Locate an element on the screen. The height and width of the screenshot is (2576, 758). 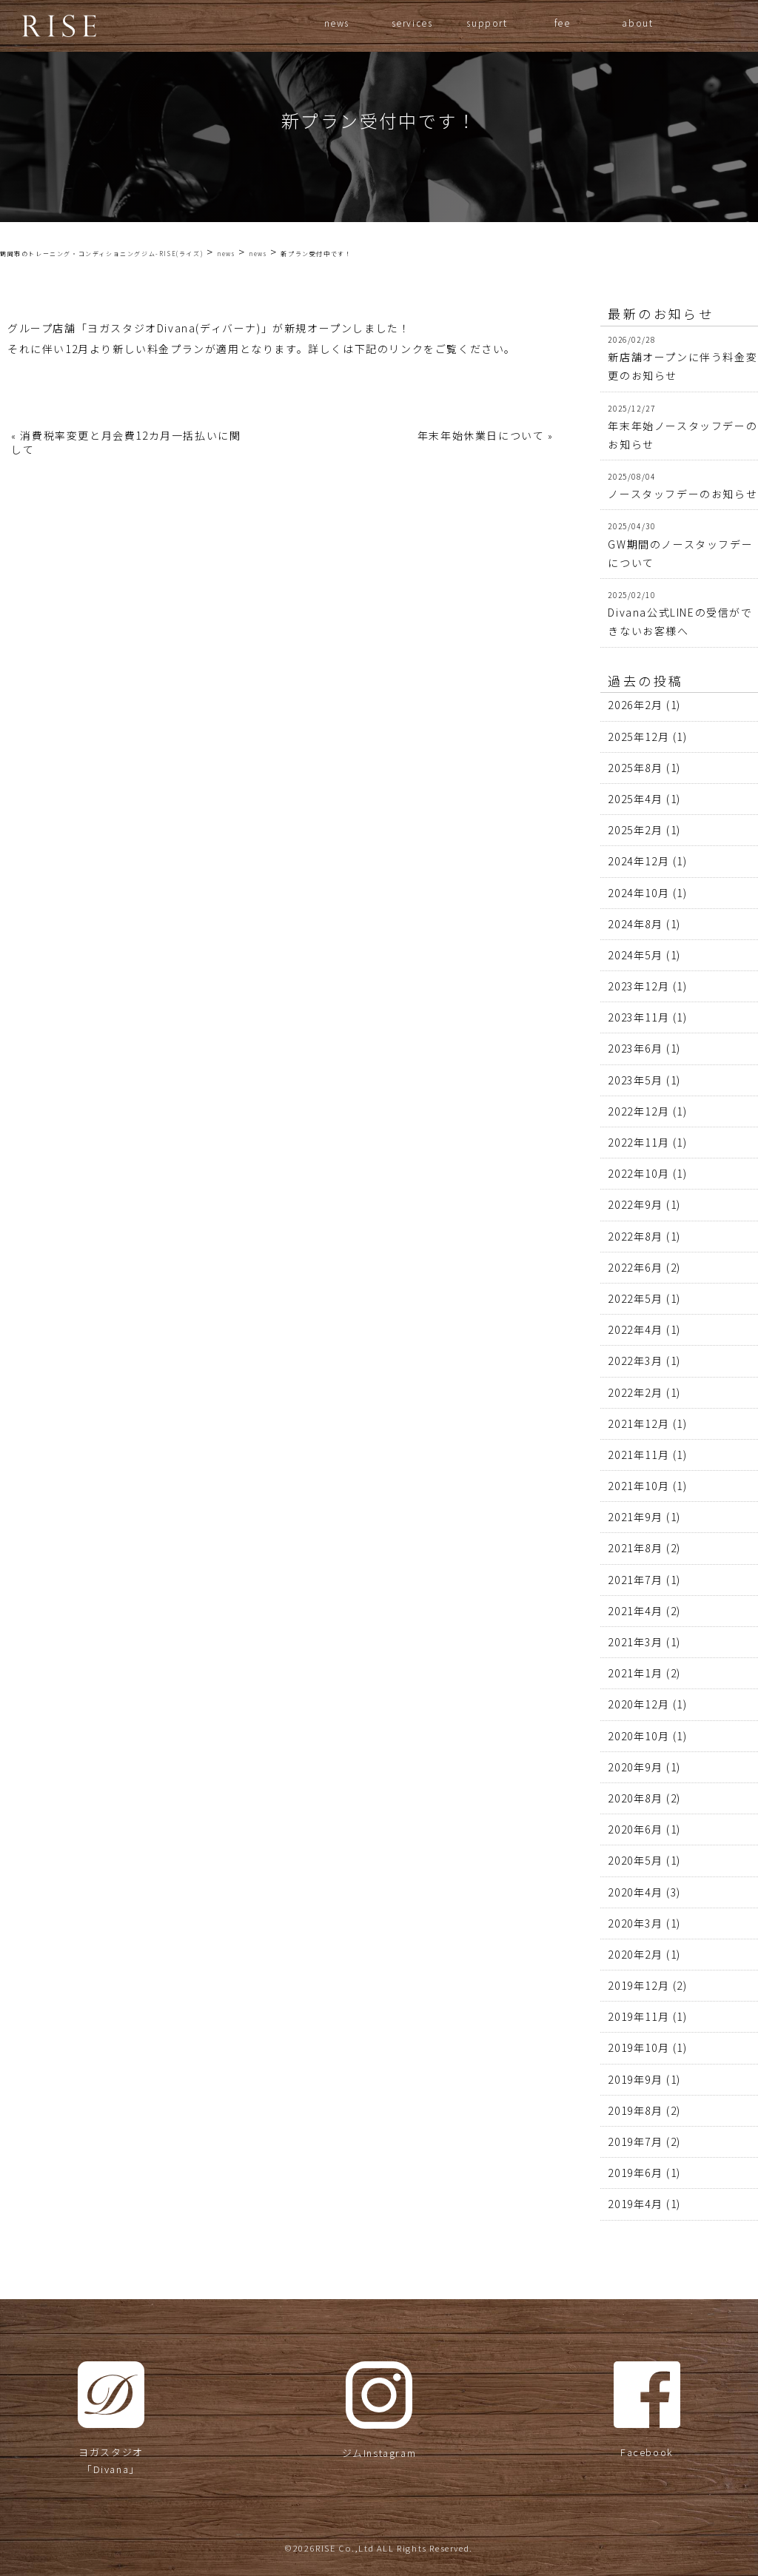
2022年2月 is located at coordinates (635, 1392).